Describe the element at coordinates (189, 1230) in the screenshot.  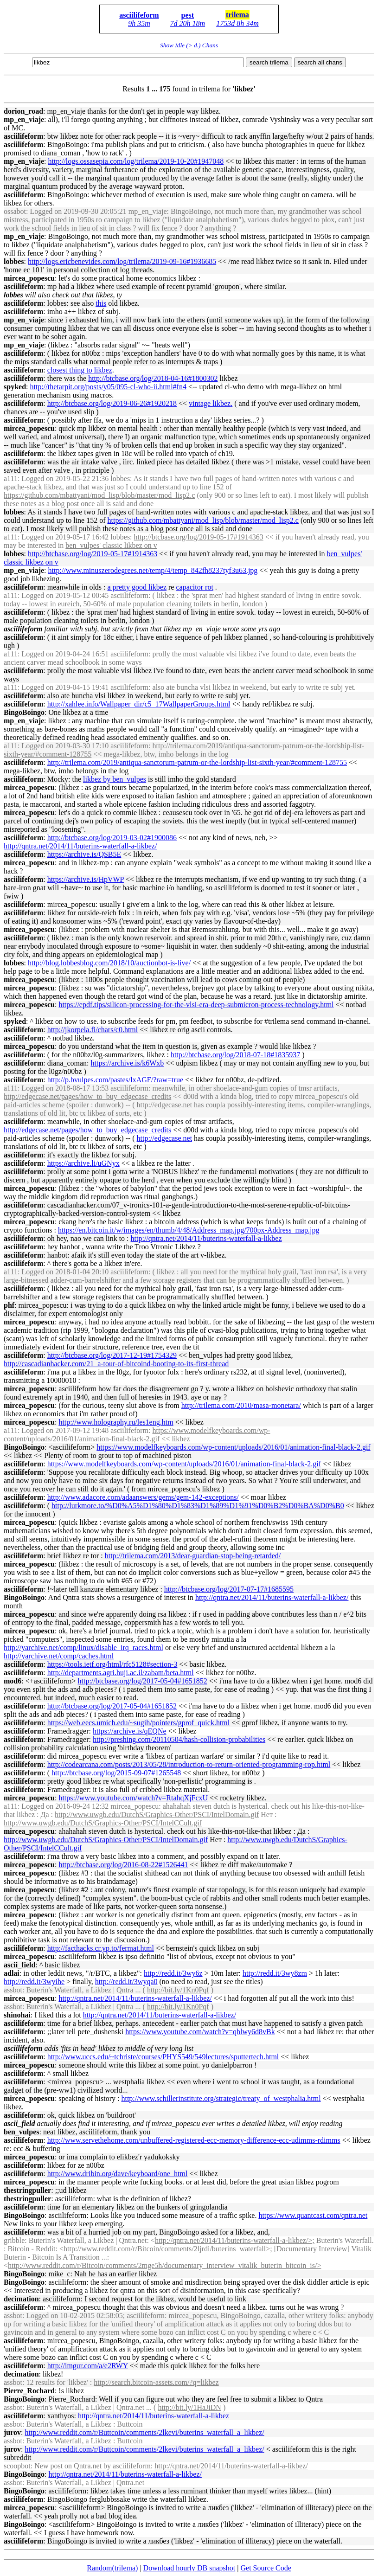
I see `https://en.bitcoin.it/w/images/en/thumb/4/48/Address_map.jpg/700px-Address_map.jpg` at that location.